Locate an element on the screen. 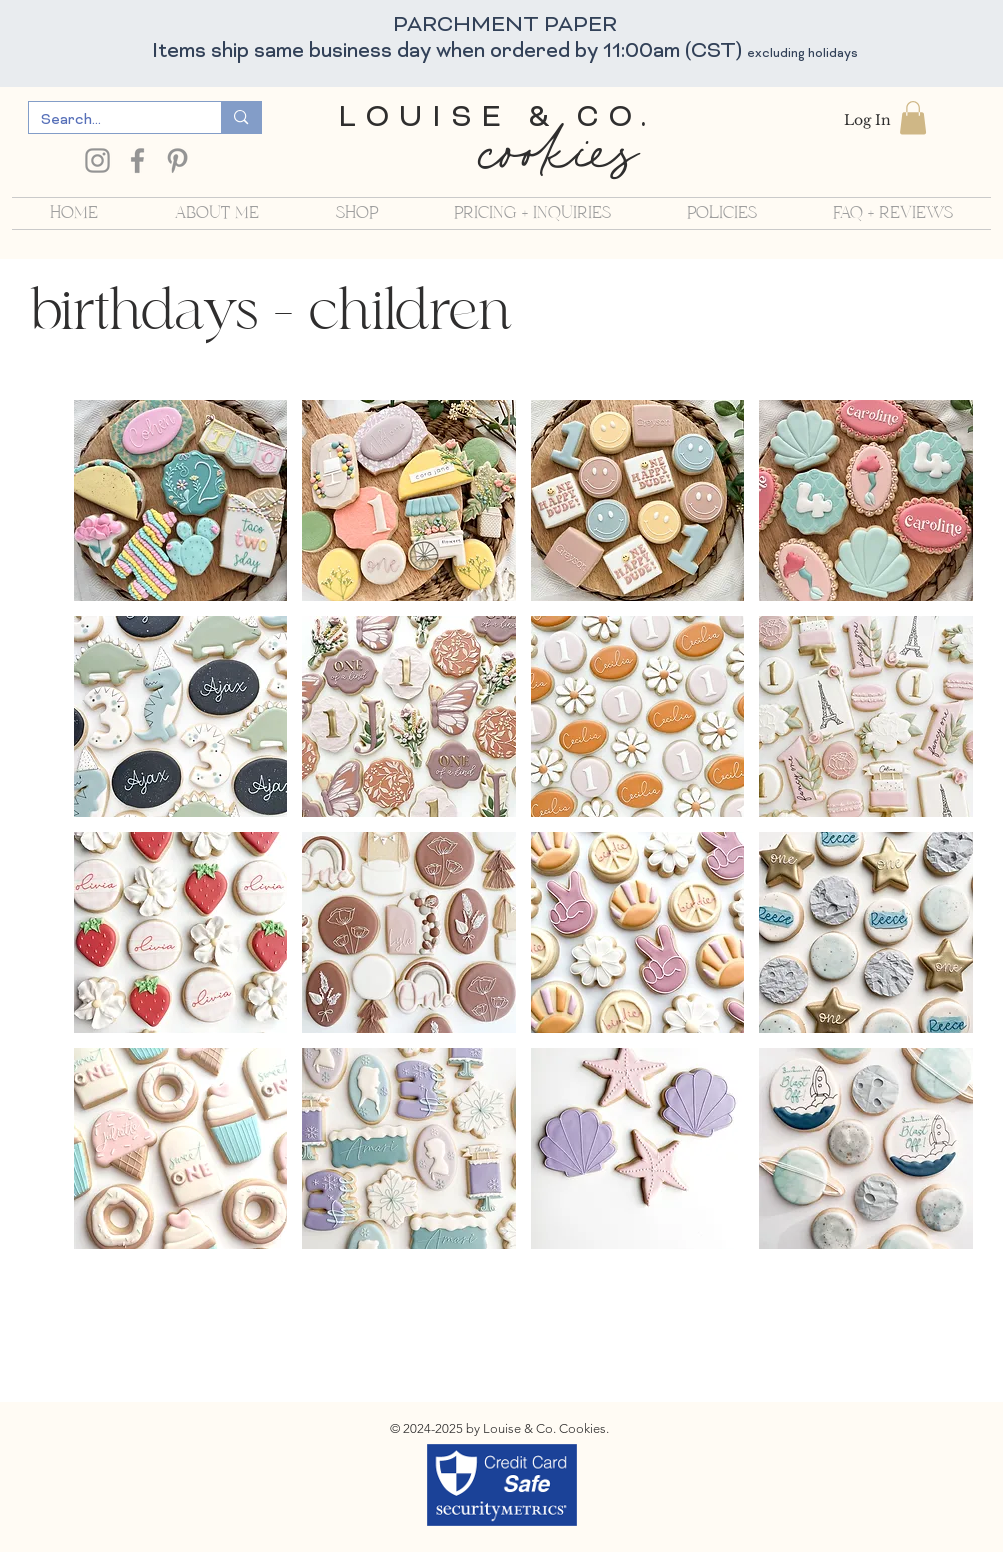  [Facebook] is located at coordinates (137, 160).